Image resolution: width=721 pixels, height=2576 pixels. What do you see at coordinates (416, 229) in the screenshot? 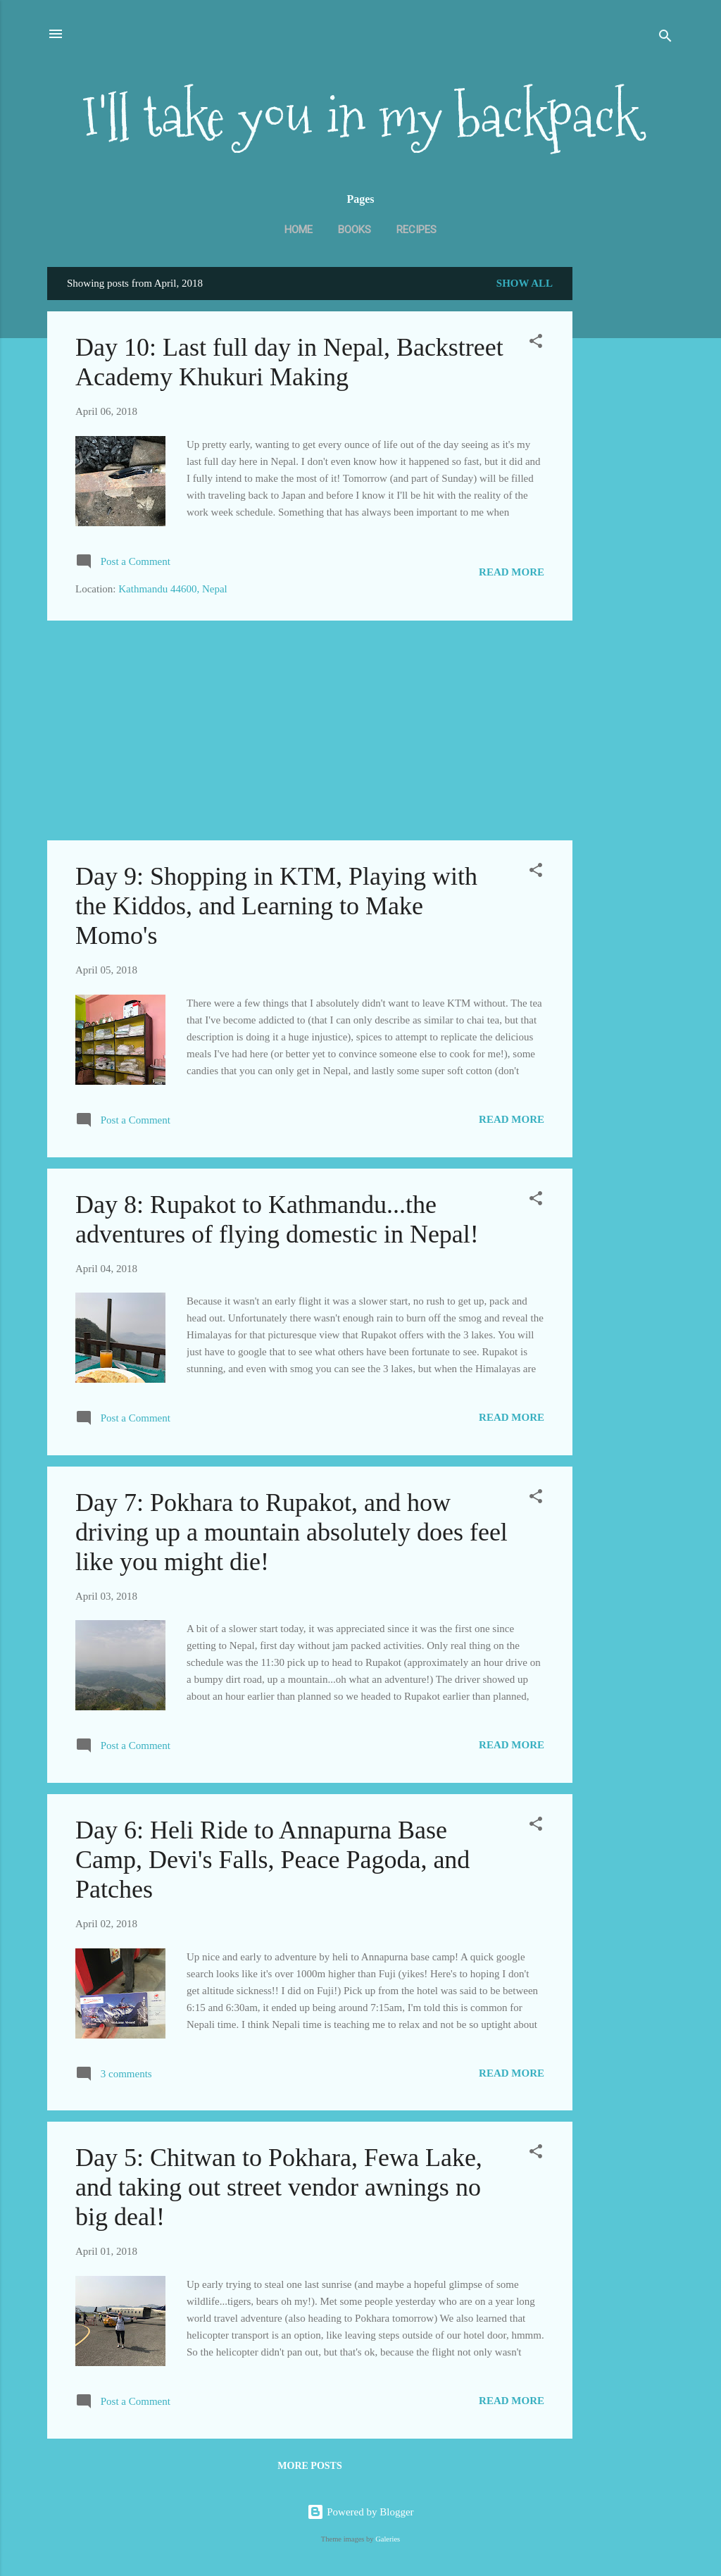
I see `Recipes` at bounding box center [416, 229].